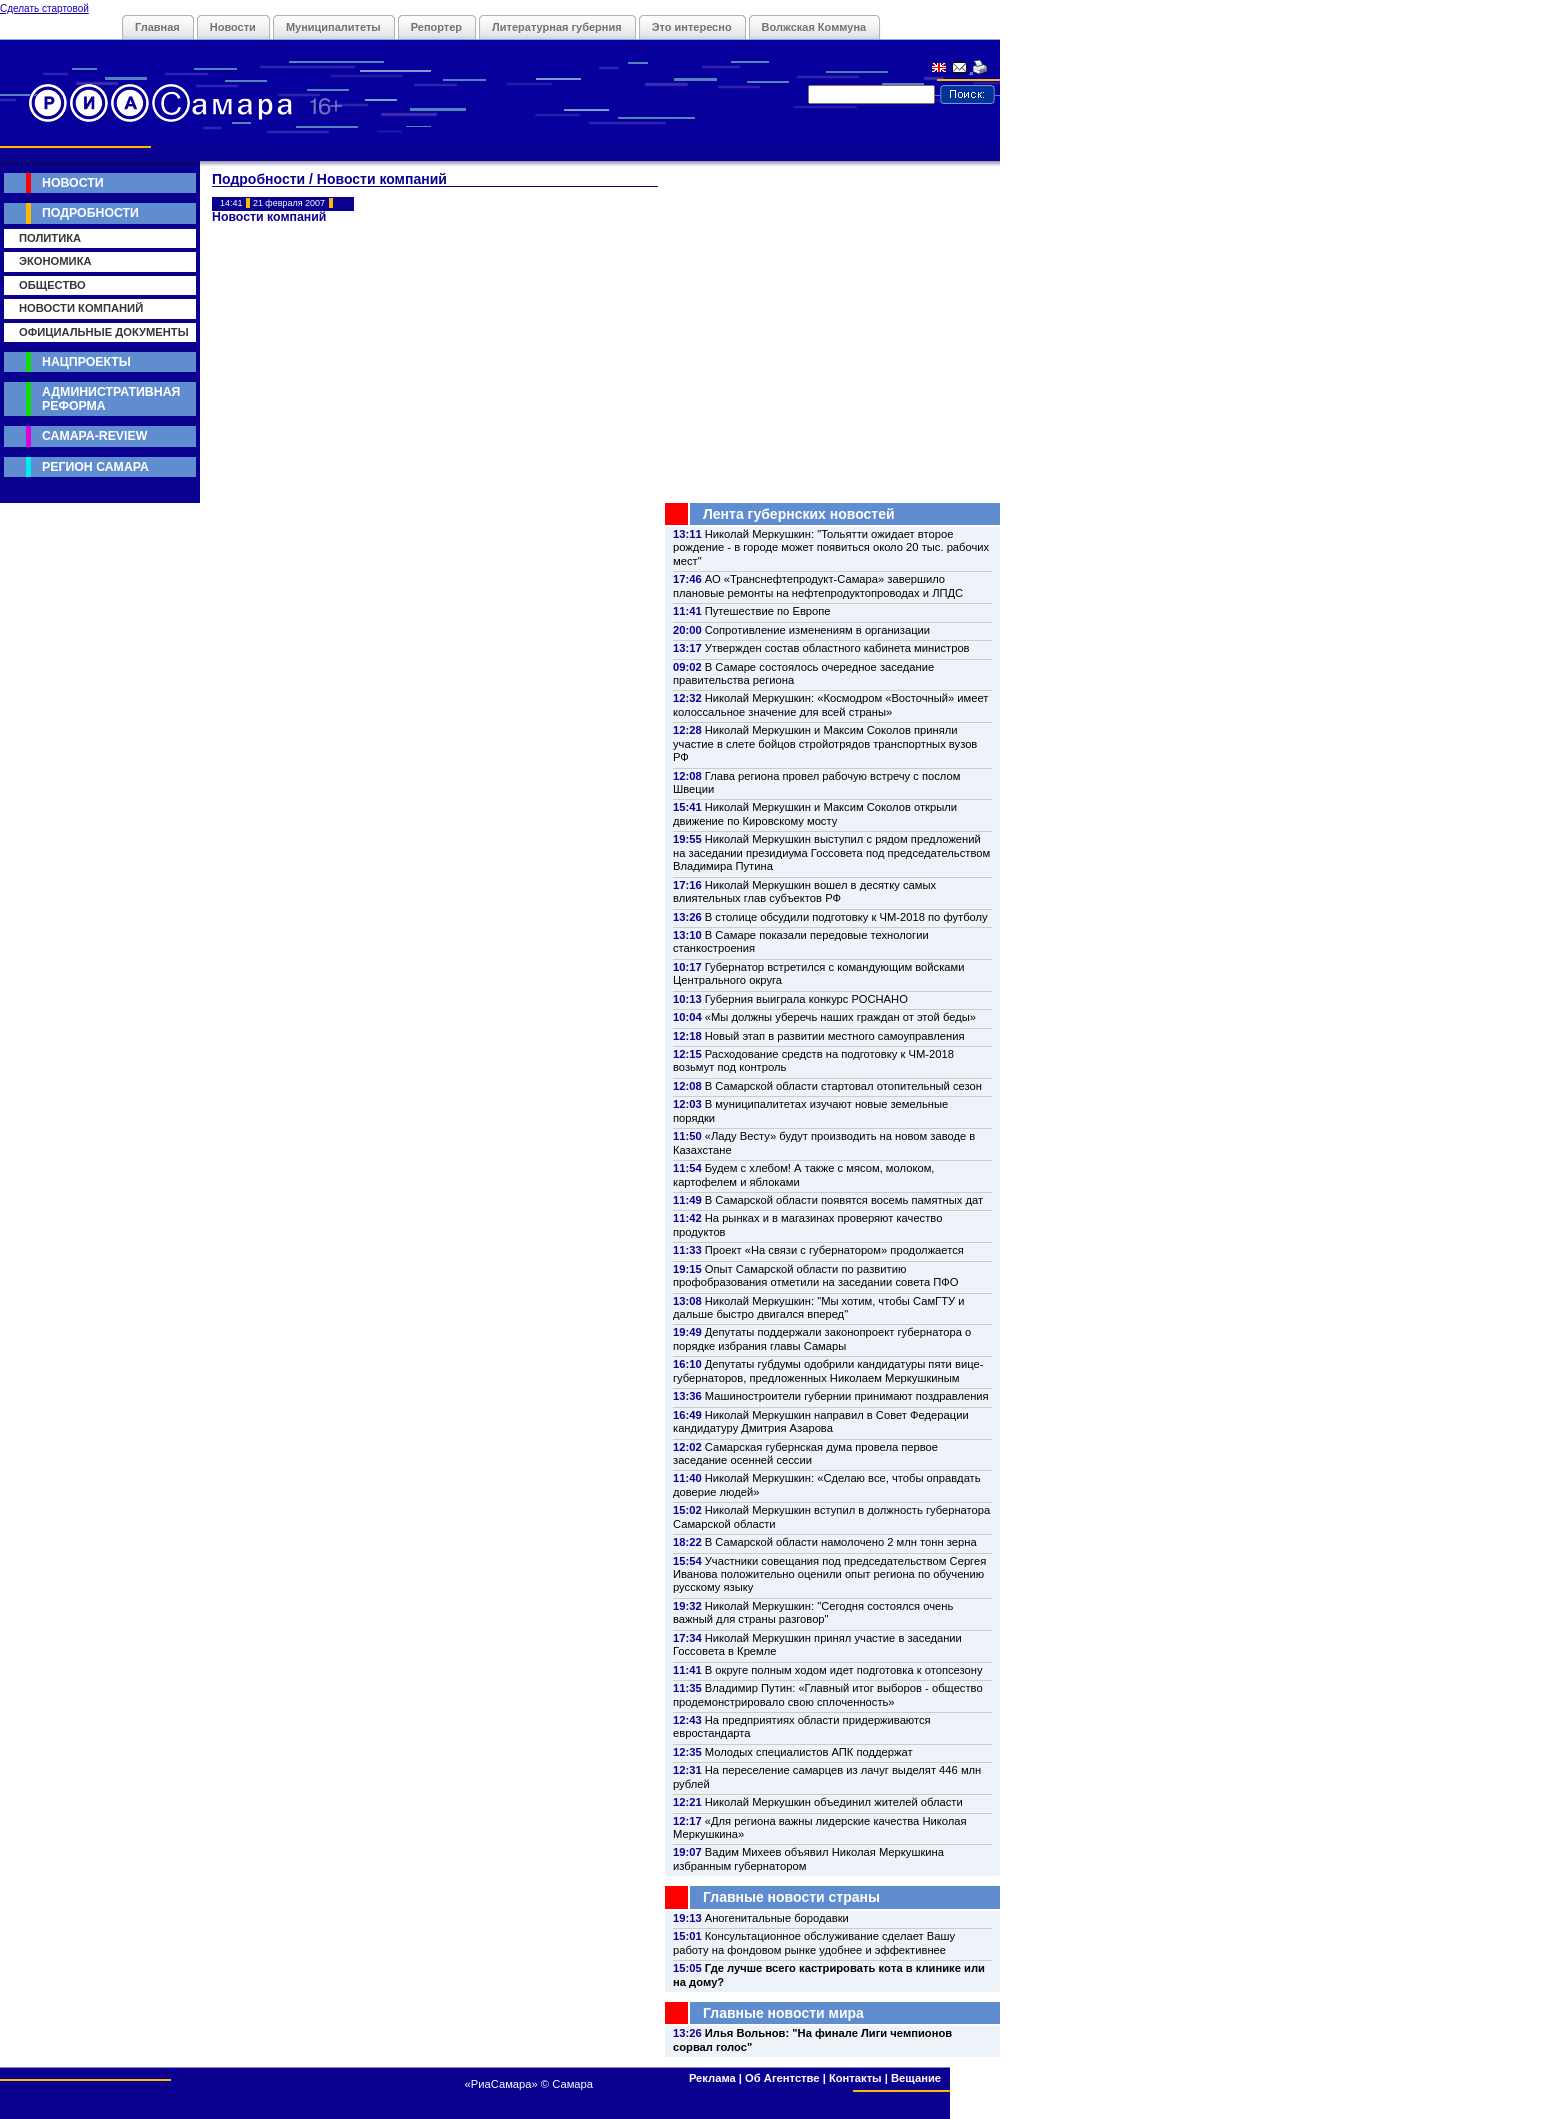 The image size is (1568, 2119). What do you see at coordinates (844, 1670) in the screenshot?
I see `В округе полным ходом идет подготовка к отопсезону` at bounding box center [844, 1670].